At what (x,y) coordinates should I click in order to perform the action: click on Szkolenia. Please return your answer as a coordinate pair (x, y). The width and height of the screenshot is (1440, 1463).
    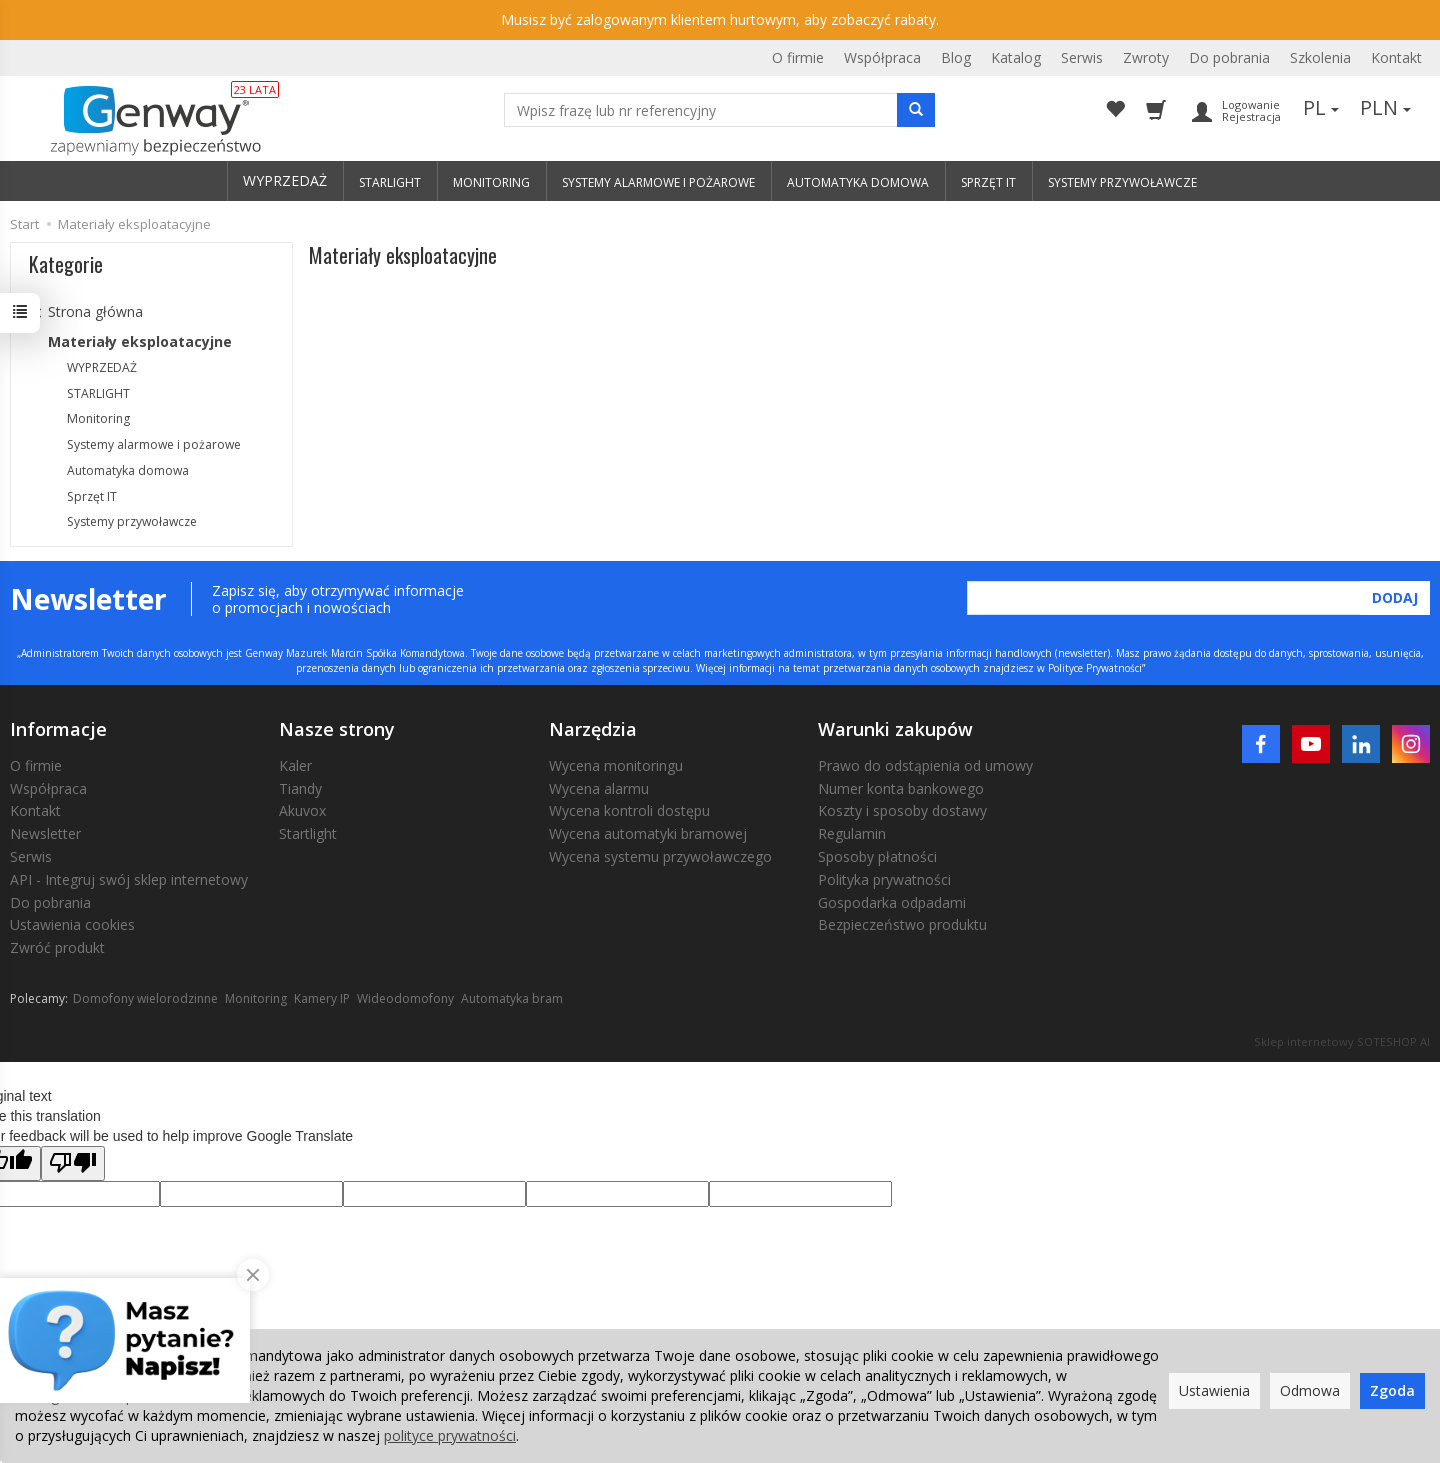
    Looking at the image, I should click on (1320, 57).